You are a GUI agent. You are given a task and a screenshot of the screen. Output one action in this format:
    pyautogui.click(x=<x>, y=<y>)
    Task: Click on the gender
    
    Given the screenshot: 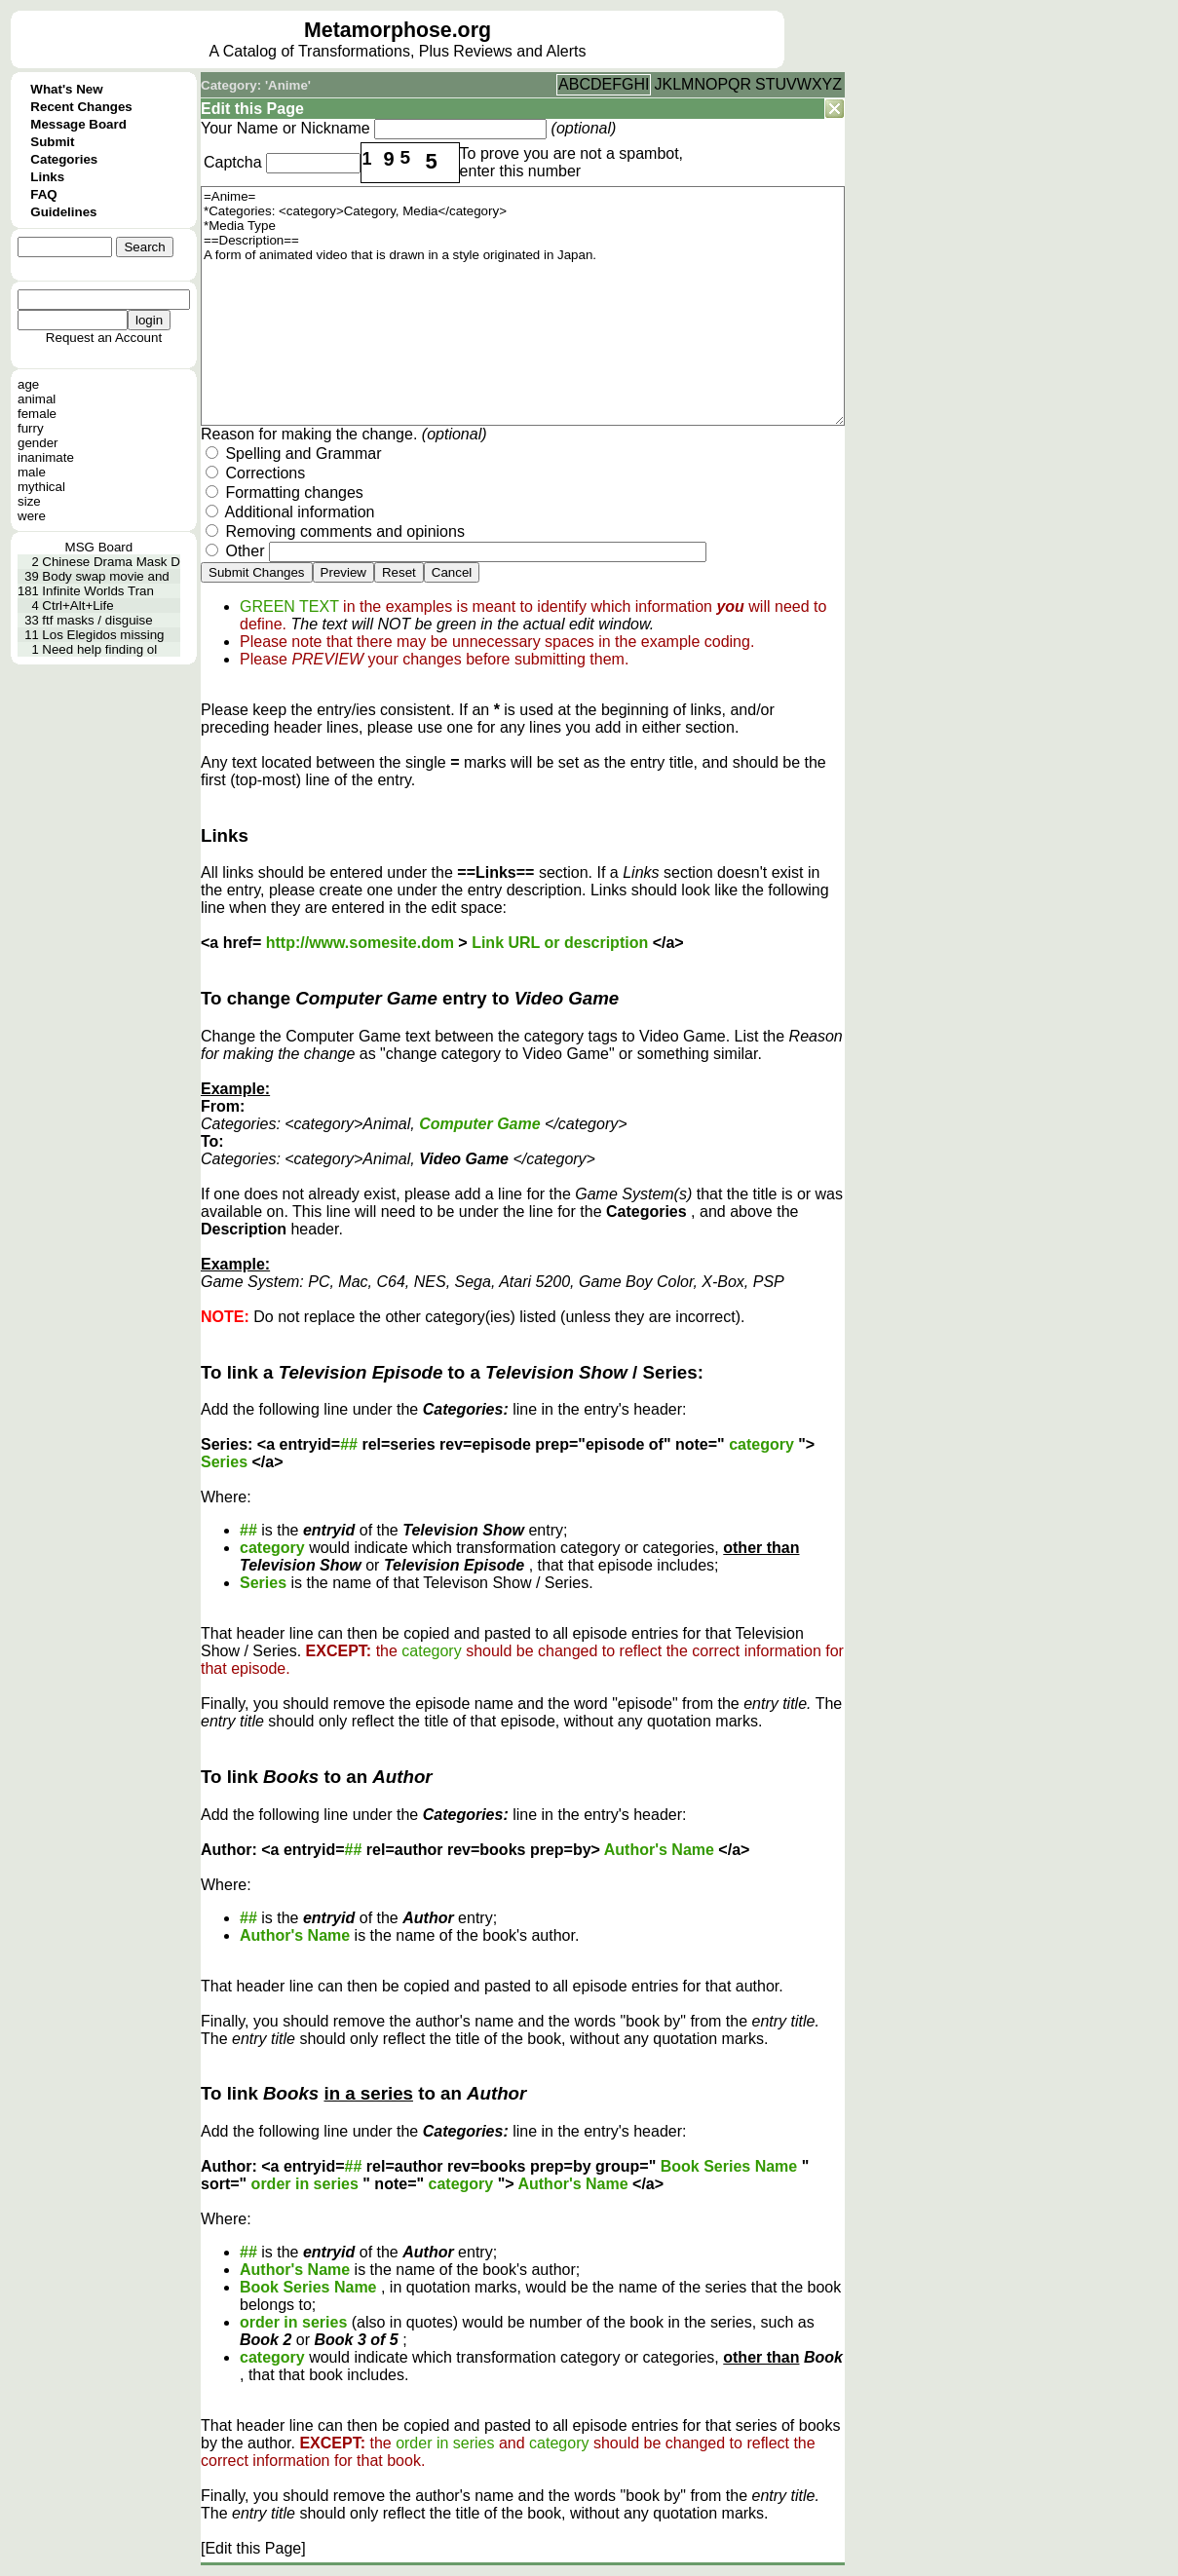 What is the action you would take?
    pyautogui.click(x=38, y=443)
    